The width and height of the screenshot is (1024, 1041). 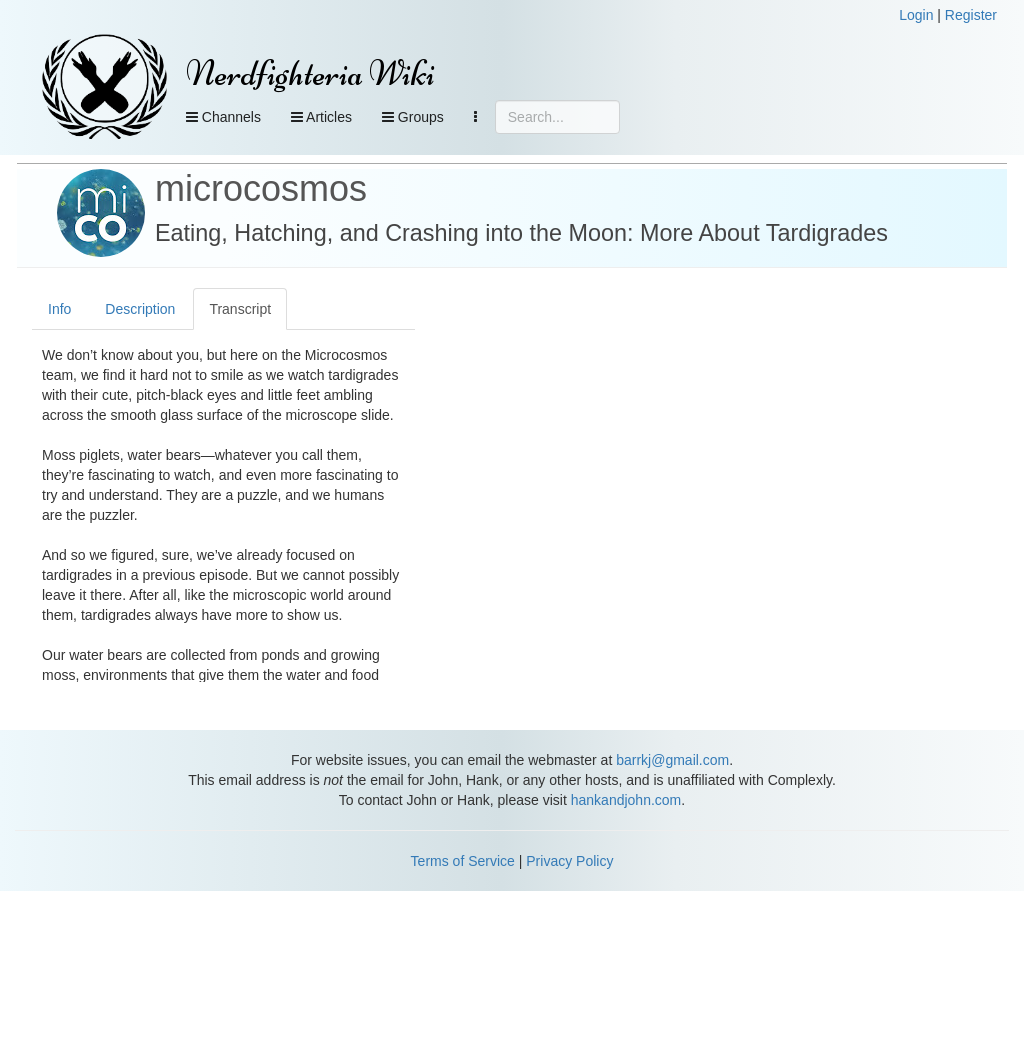 What do you see at coordinates (223, 117) in the screenshot?
I see `Channels` at bounding box center [223, 117].